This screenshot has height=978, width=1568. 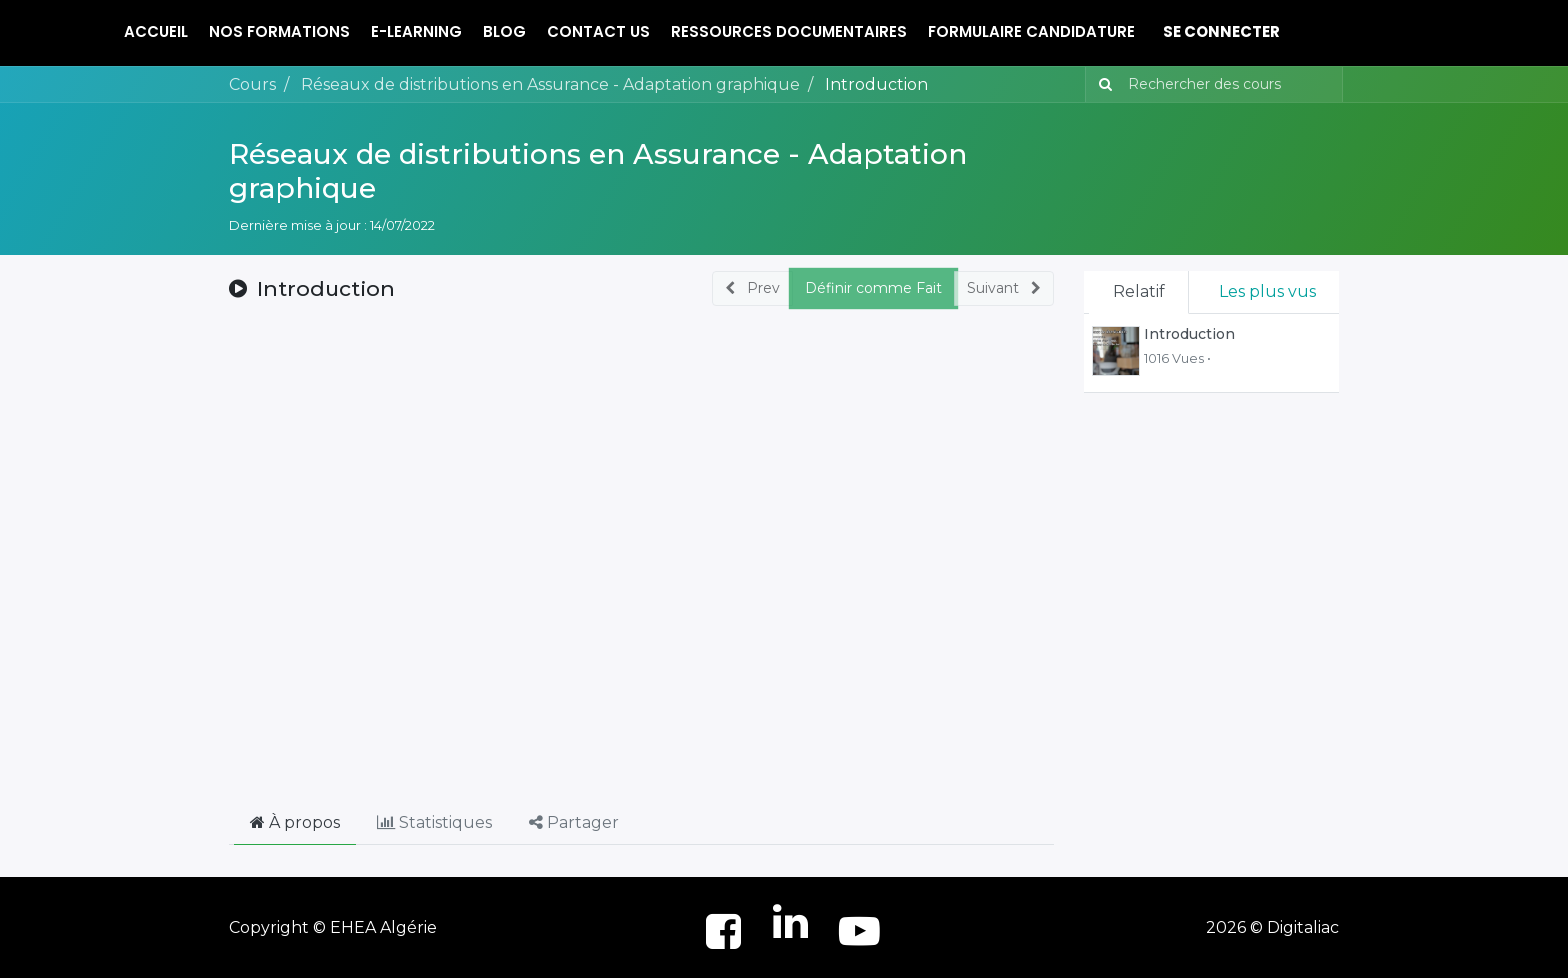 What do you see at coordinates (598, 171) in the screenshot?
I see `Réseaux de distributions en Assurance - Adaptation graphique` at bounding box center [598, 171].